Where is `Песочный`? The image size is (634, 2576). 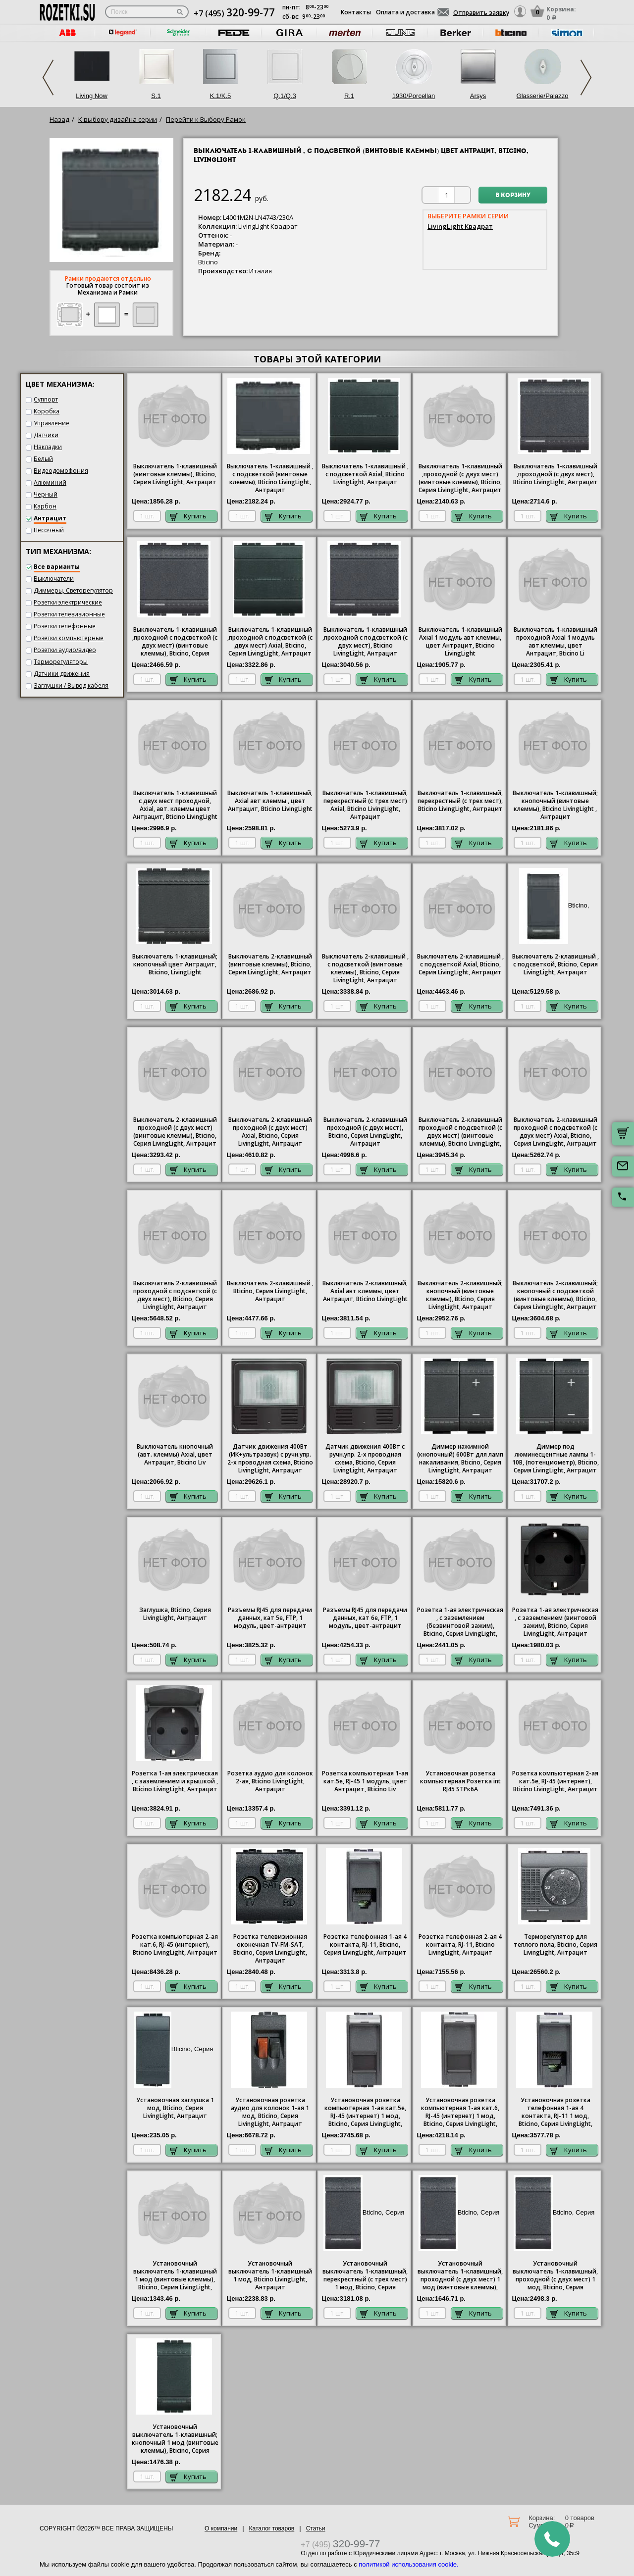
Песочный is located at coordinates (49, 530).